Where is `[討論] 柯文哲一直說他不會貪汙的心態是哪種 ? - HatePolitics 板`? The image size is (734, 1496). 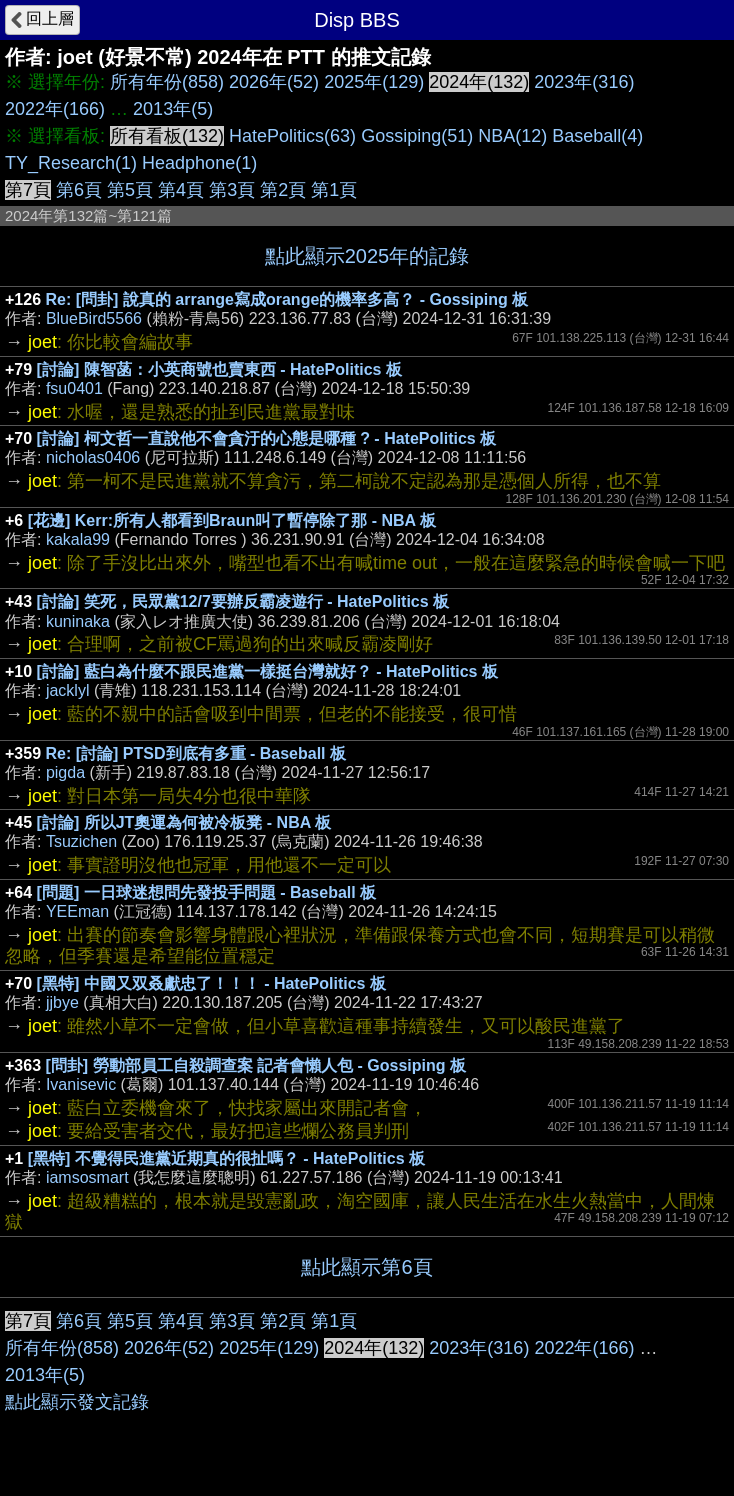 [討論] 柯文哲一直說他不會貪汙的心態是哪種 ? - HatePolitics 板 is located at coordinates (267, 438).